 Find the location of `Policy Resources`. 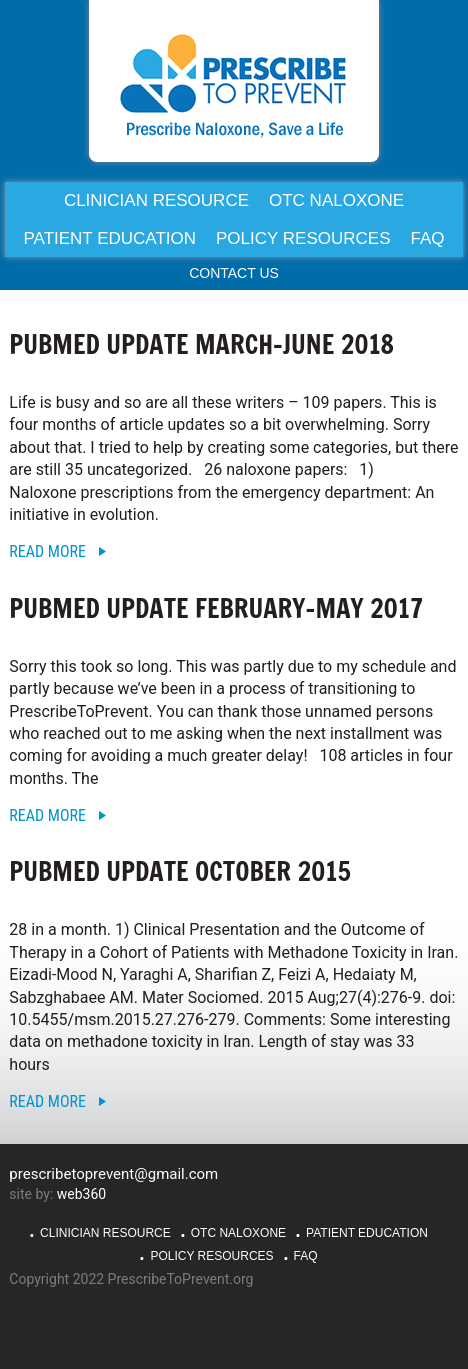

Policy Resources is located at coordinates (211, 1256).